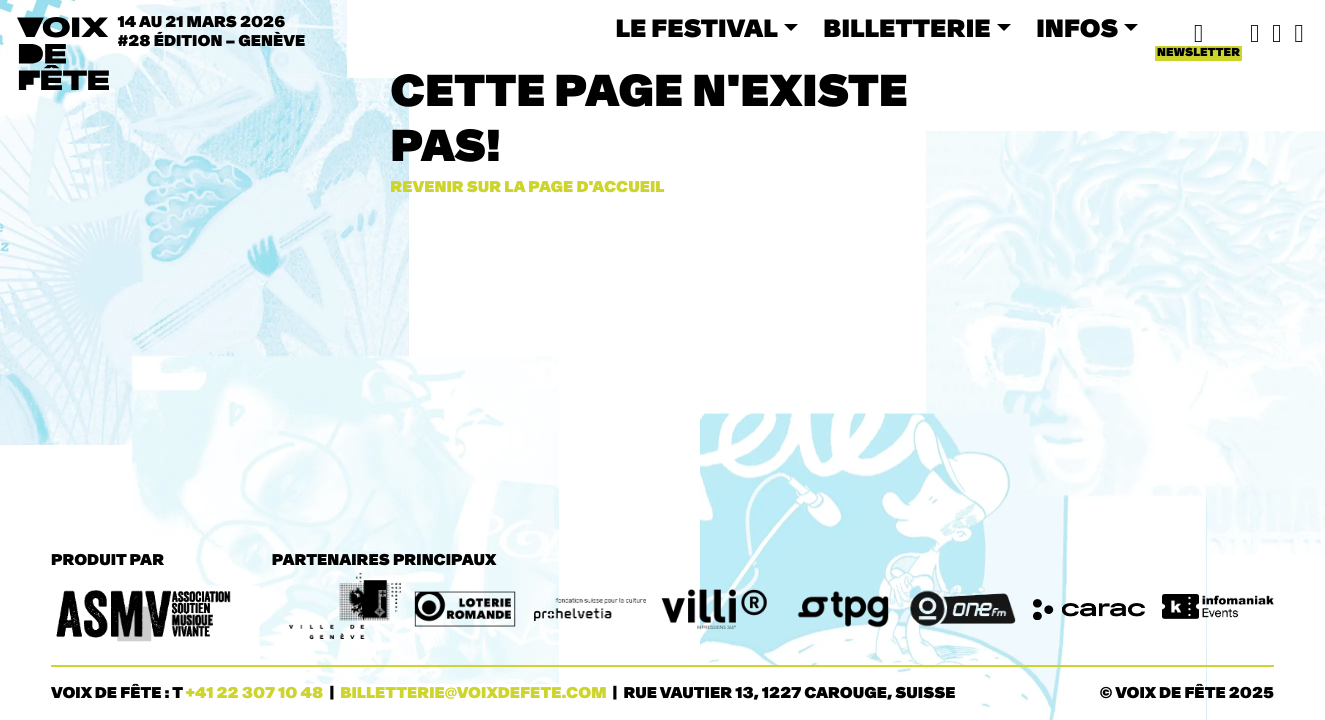  Describe the element at coordinates (1077, 28) in the screenshot. I see `INFOS` at that location.